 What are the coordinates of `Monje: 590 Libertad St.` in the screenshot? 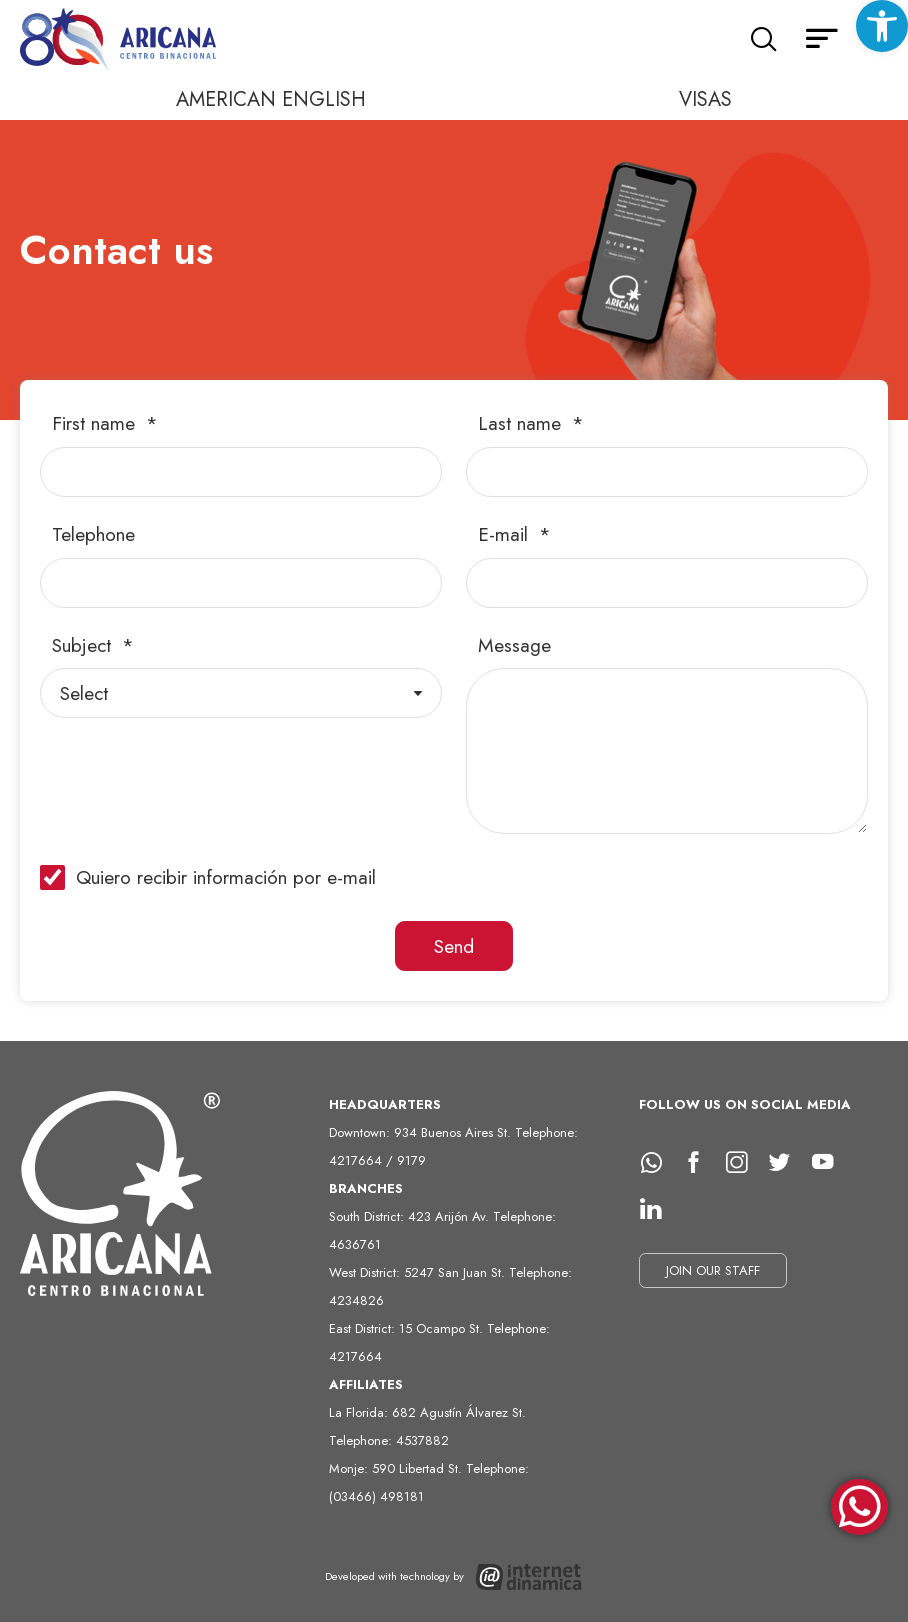 It's located at (397, 1468).